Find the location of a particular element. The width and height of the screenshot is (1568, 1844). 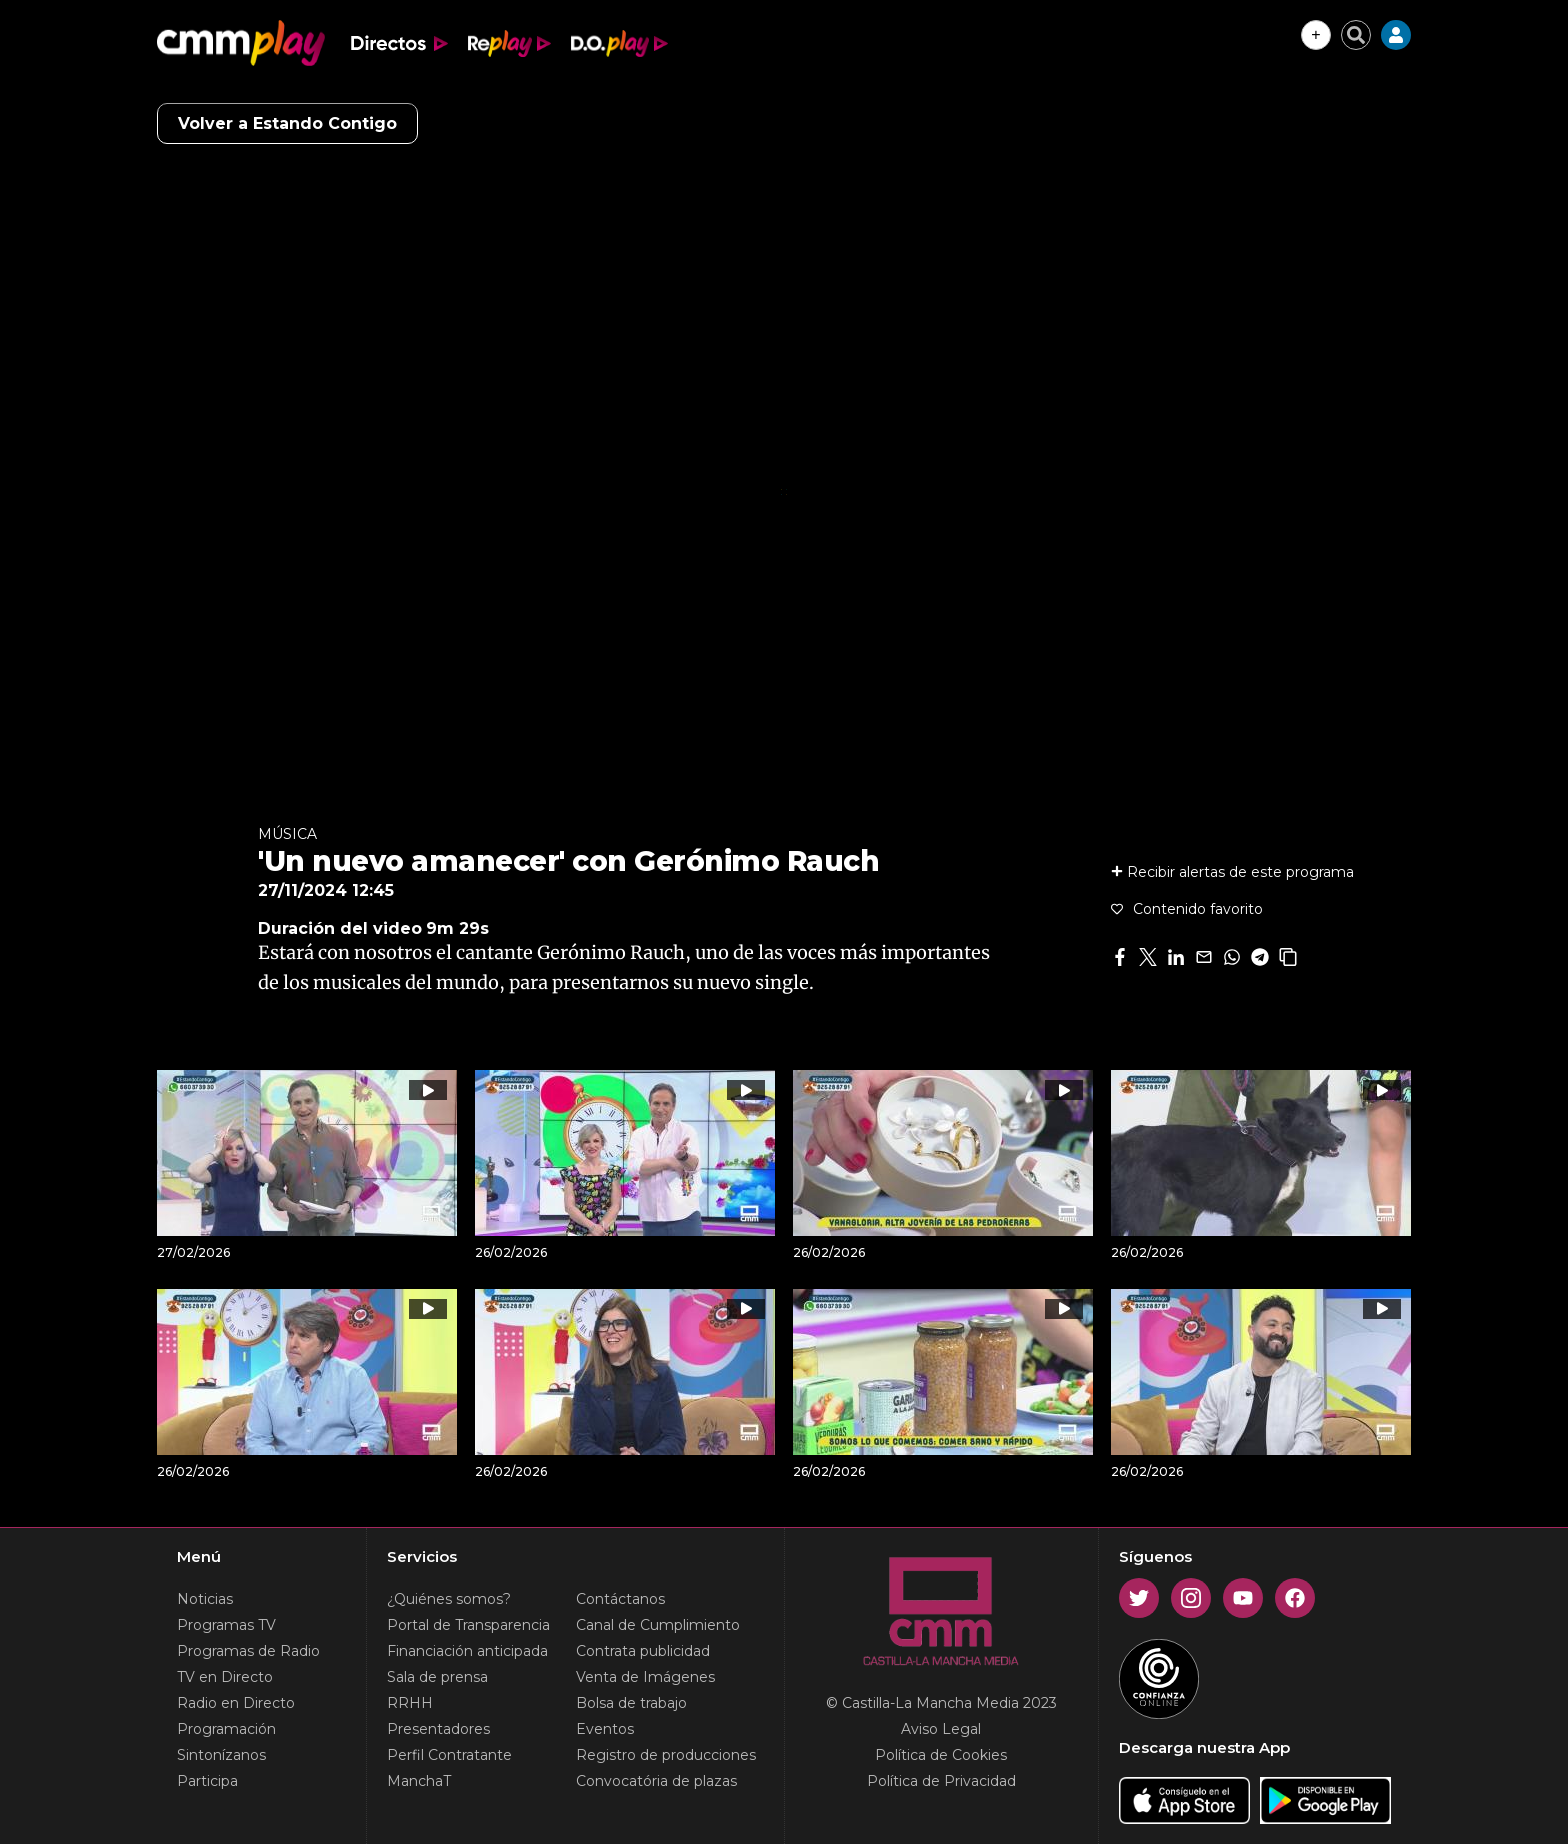

Programación is located at coordinates (226, 1729).